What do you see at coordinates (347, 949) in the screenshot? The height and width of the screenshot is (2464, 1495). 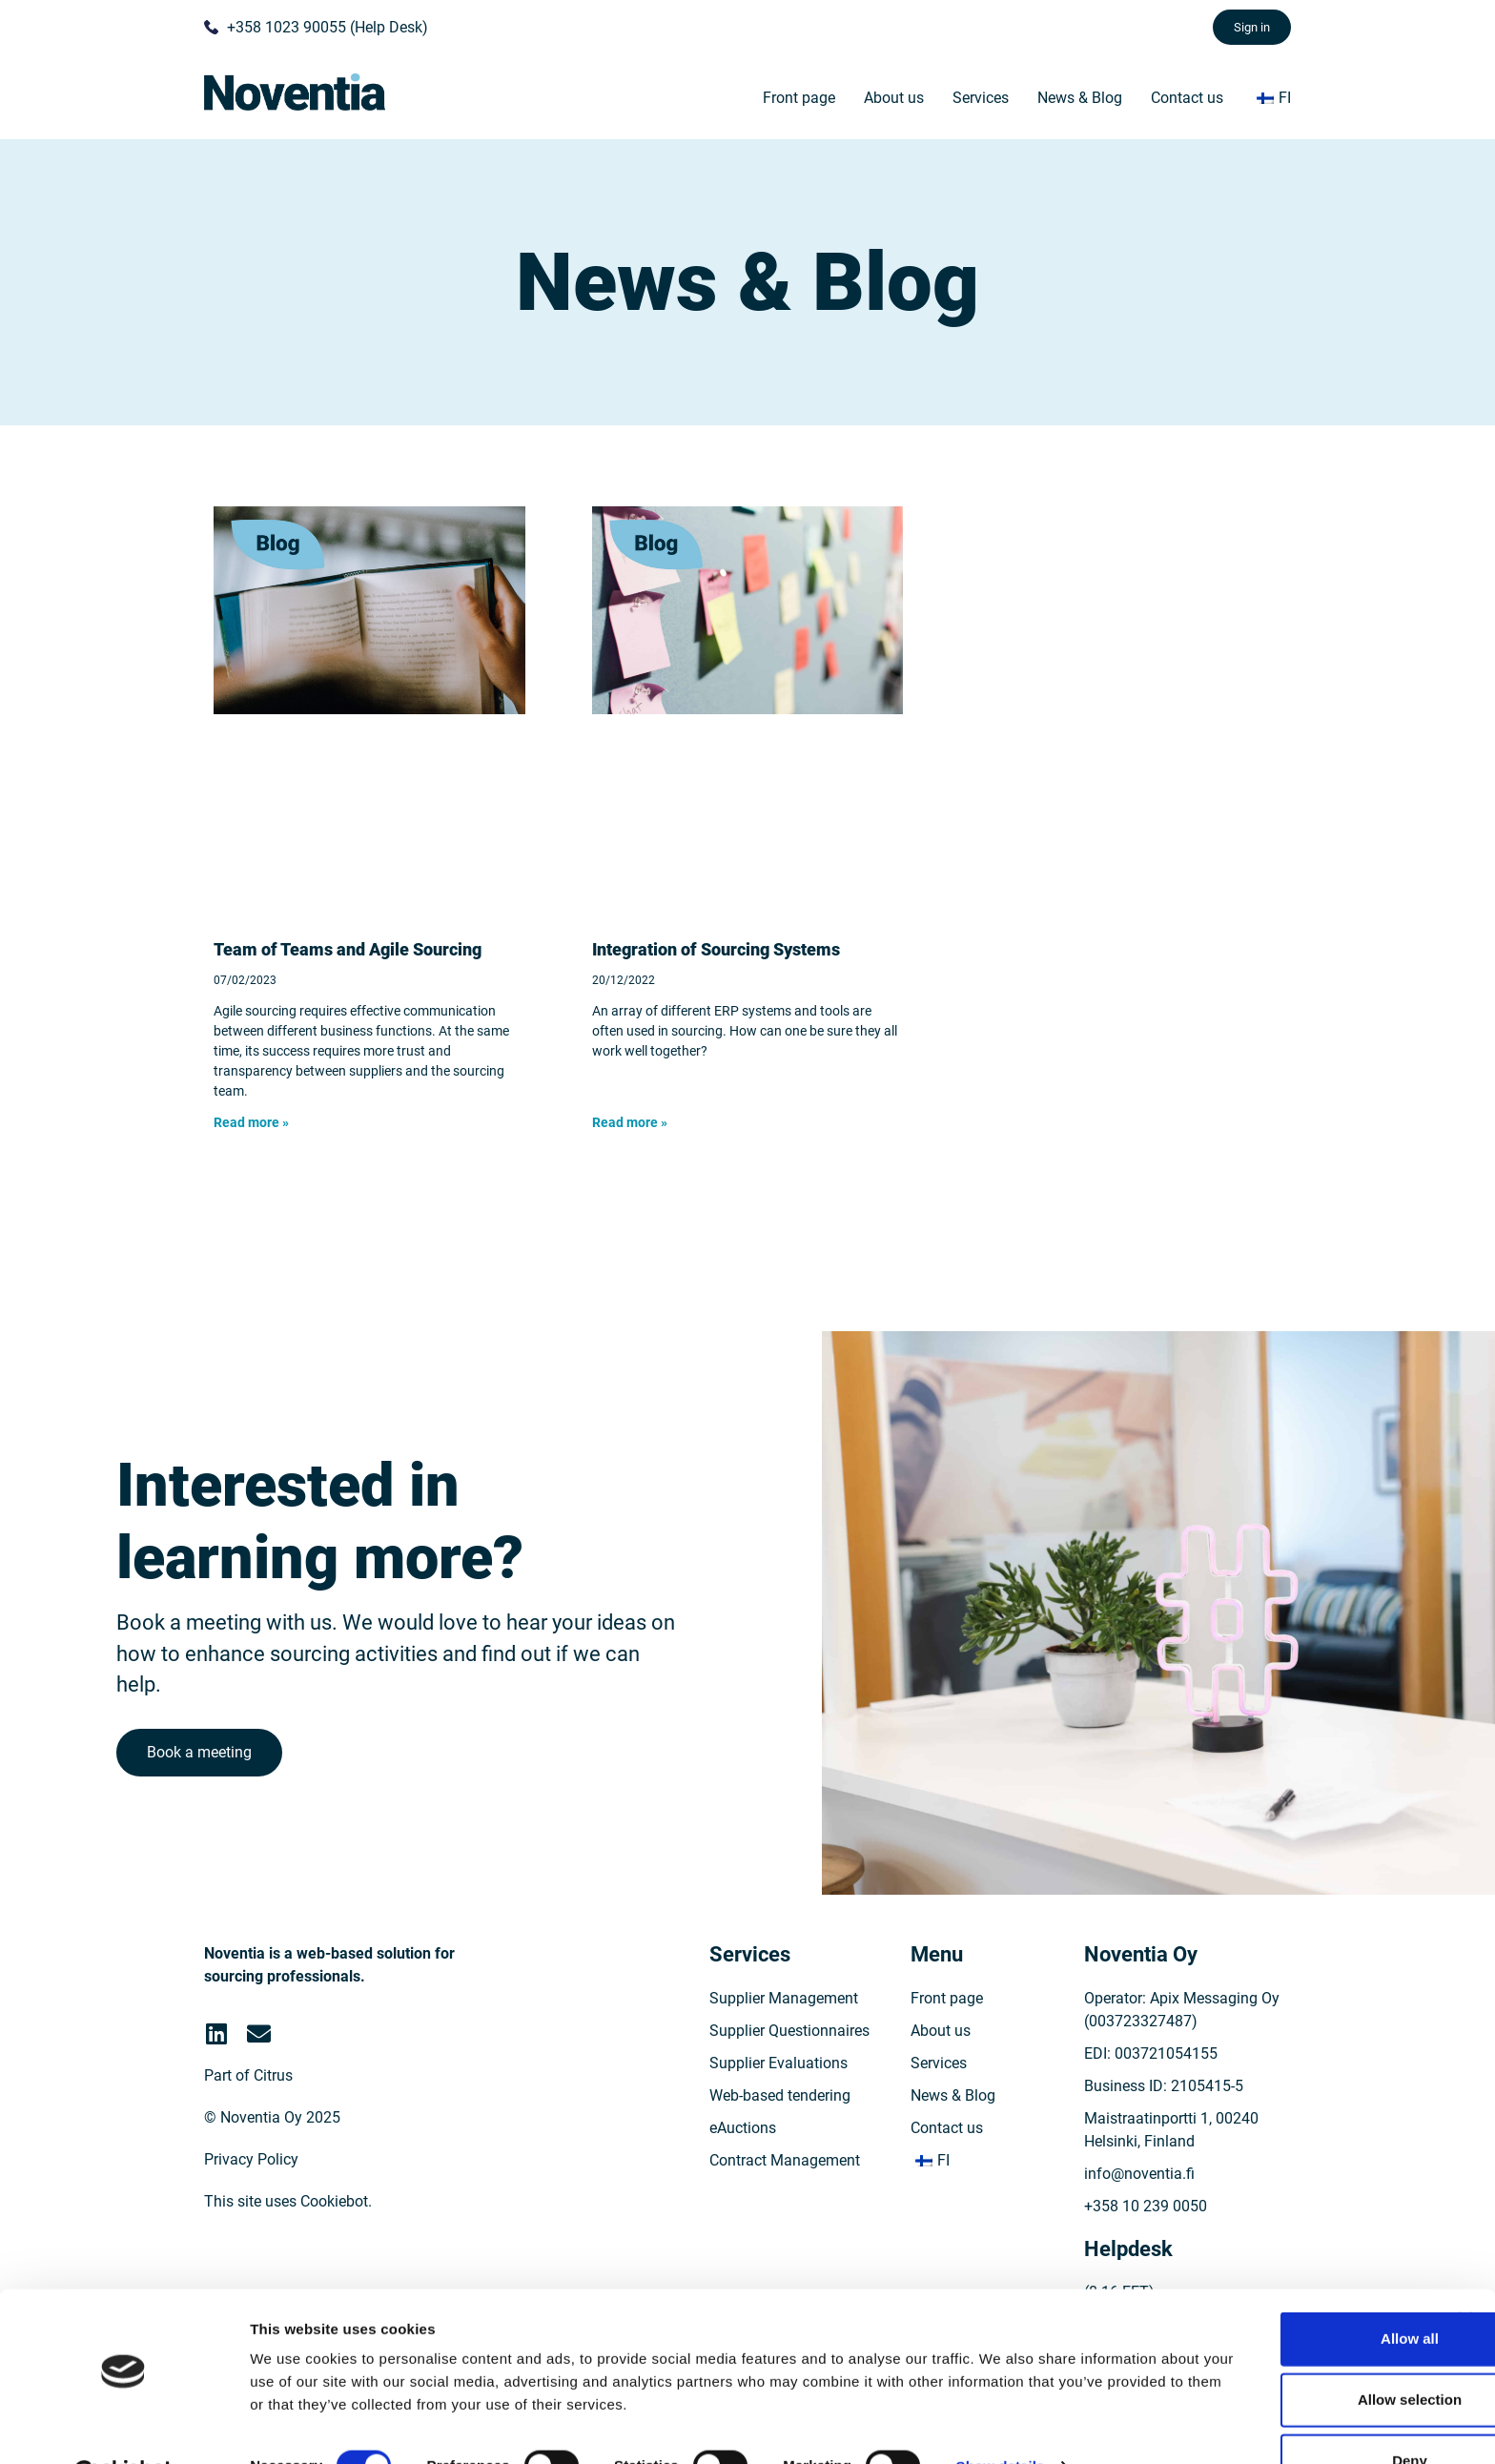 I see `Team of Teams and Agile Sourcing` at bounding box center [347, 949].